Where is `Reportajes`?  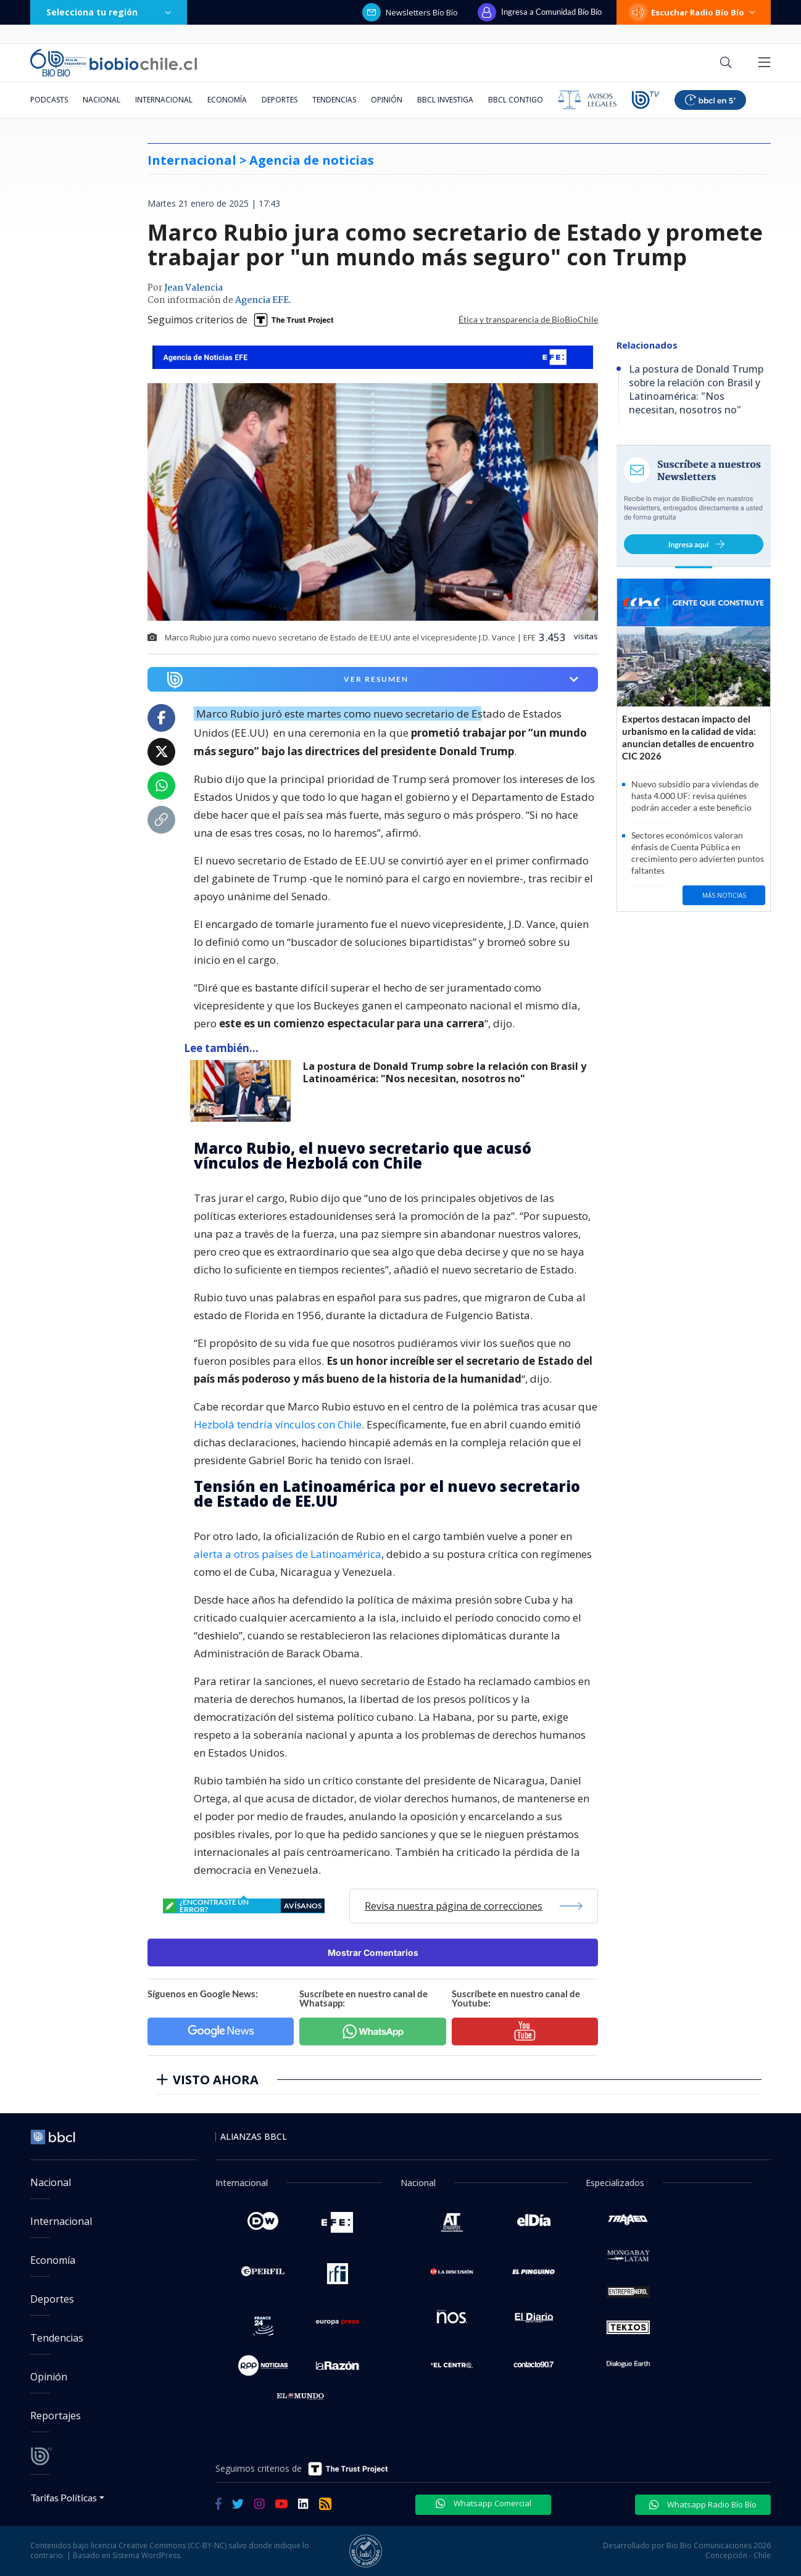 Reportajes is located at coordinates (55, 2415).